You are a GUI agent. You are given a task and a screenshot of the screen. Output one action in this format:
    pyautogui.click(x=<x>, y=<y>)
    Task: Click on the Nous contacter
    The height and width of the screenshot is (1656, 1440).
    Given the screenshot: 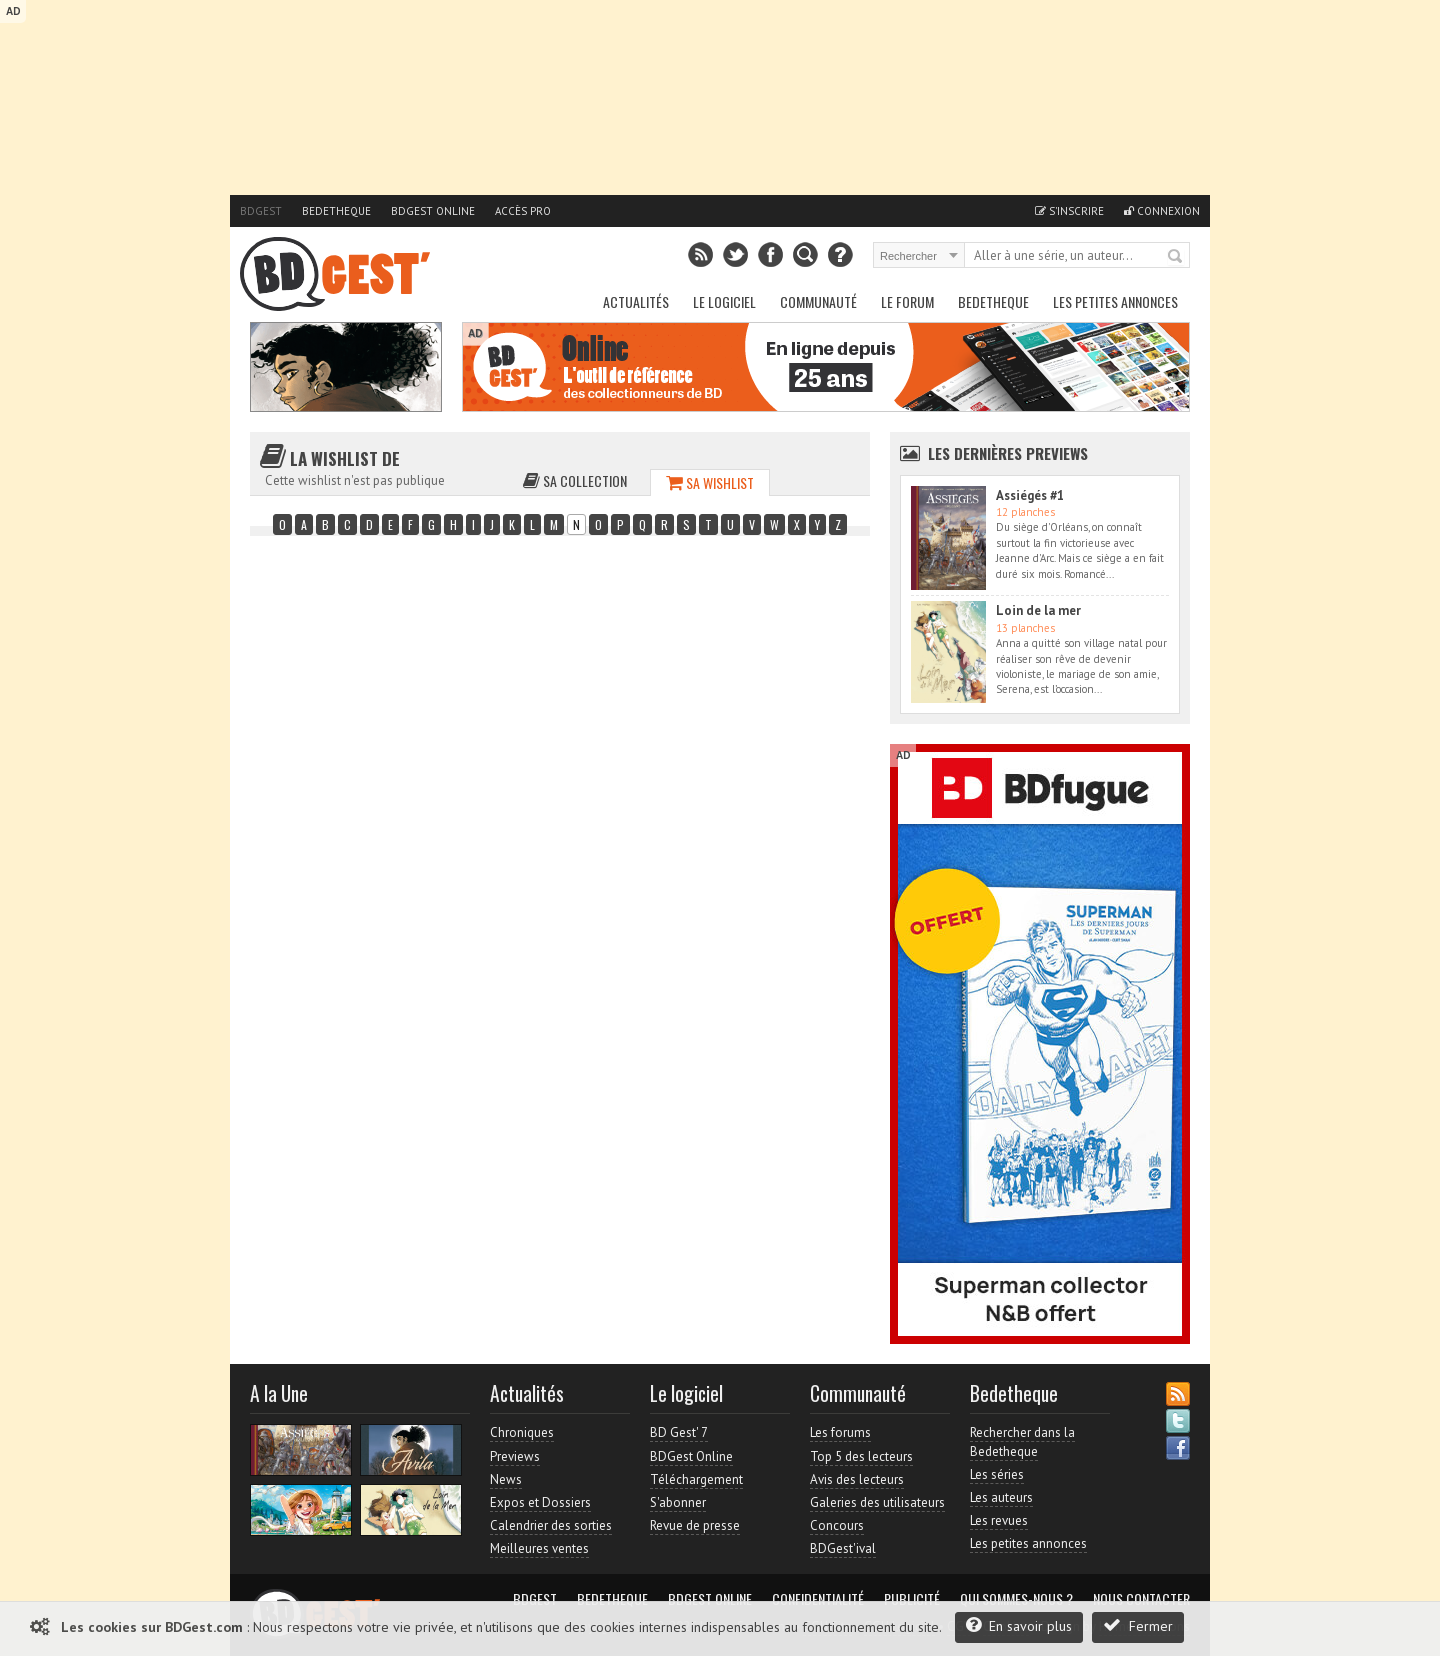 What is the action you would take?
    pyautogui.click(x=1141, y=1599)
    